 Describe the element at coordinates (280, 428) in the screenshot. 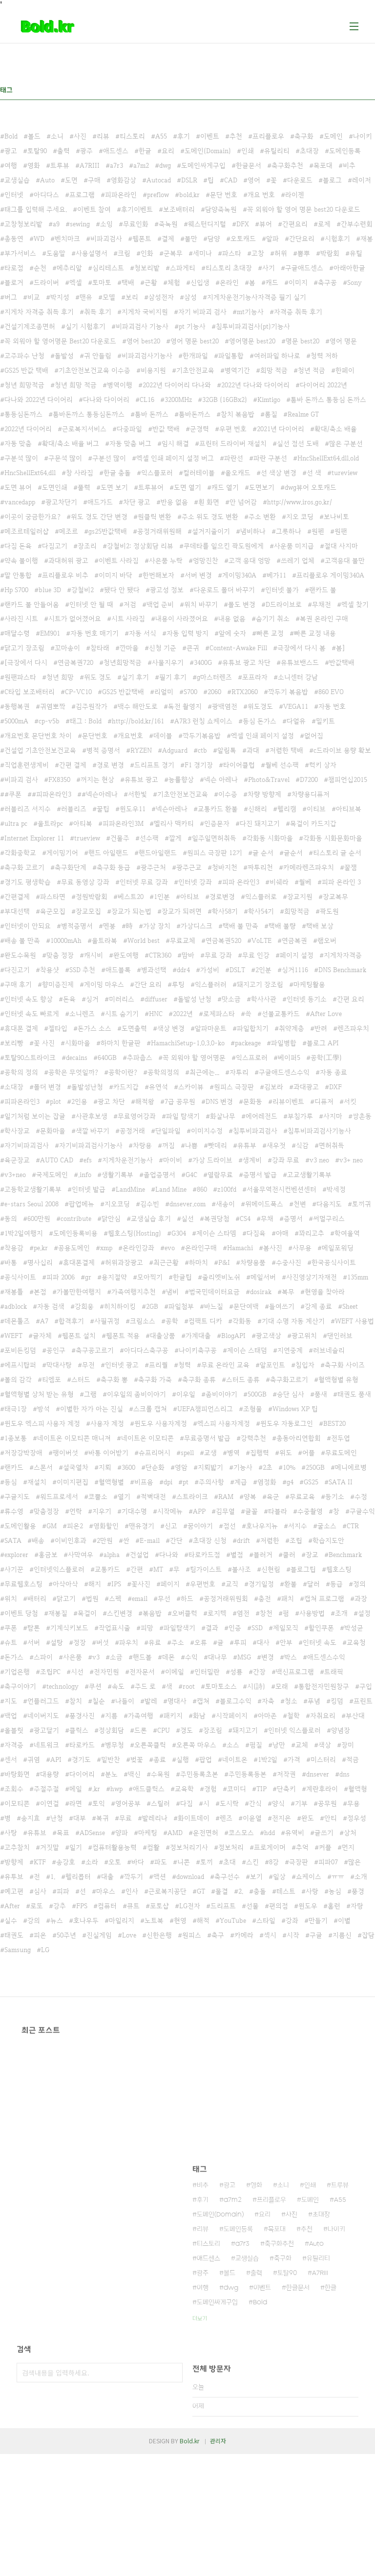

I see `2021년 다이어리` at that location.